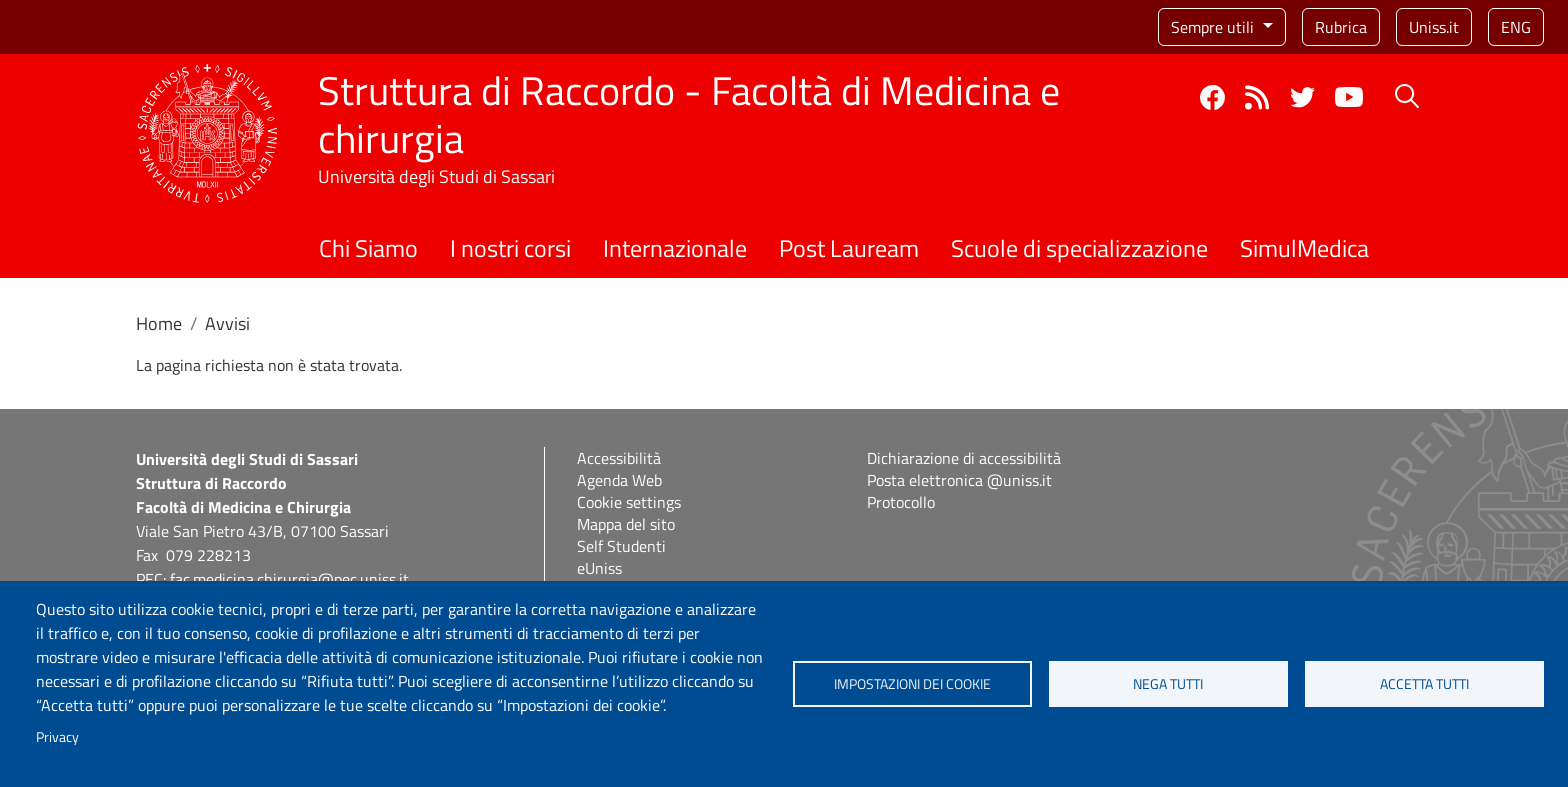 The height and width of the screenshot is (787, 1568). I want to click on Home, so click(159, 323).